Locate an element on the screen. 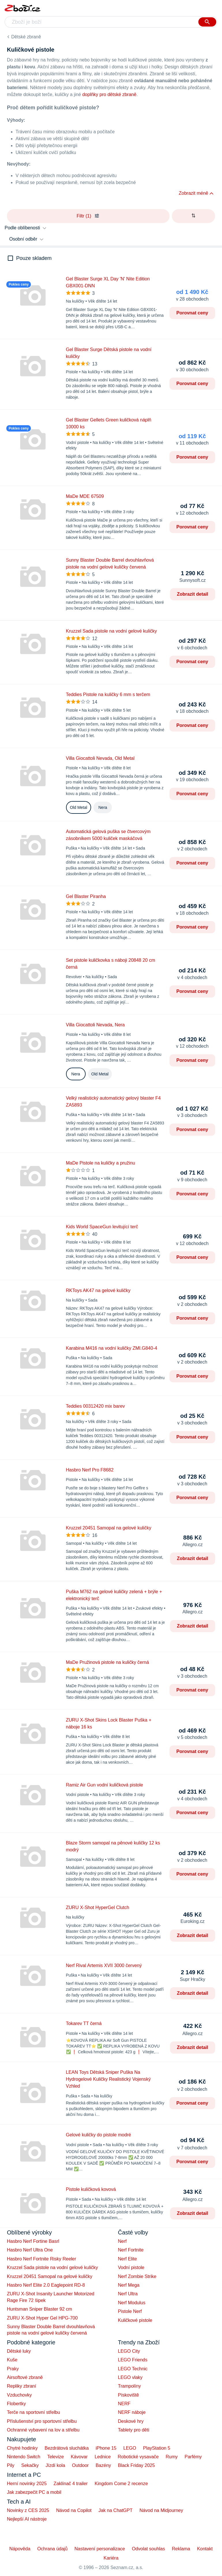 The image size is (222, 2576). Herní novinky 2025 is located at coordinates (27, 2483).